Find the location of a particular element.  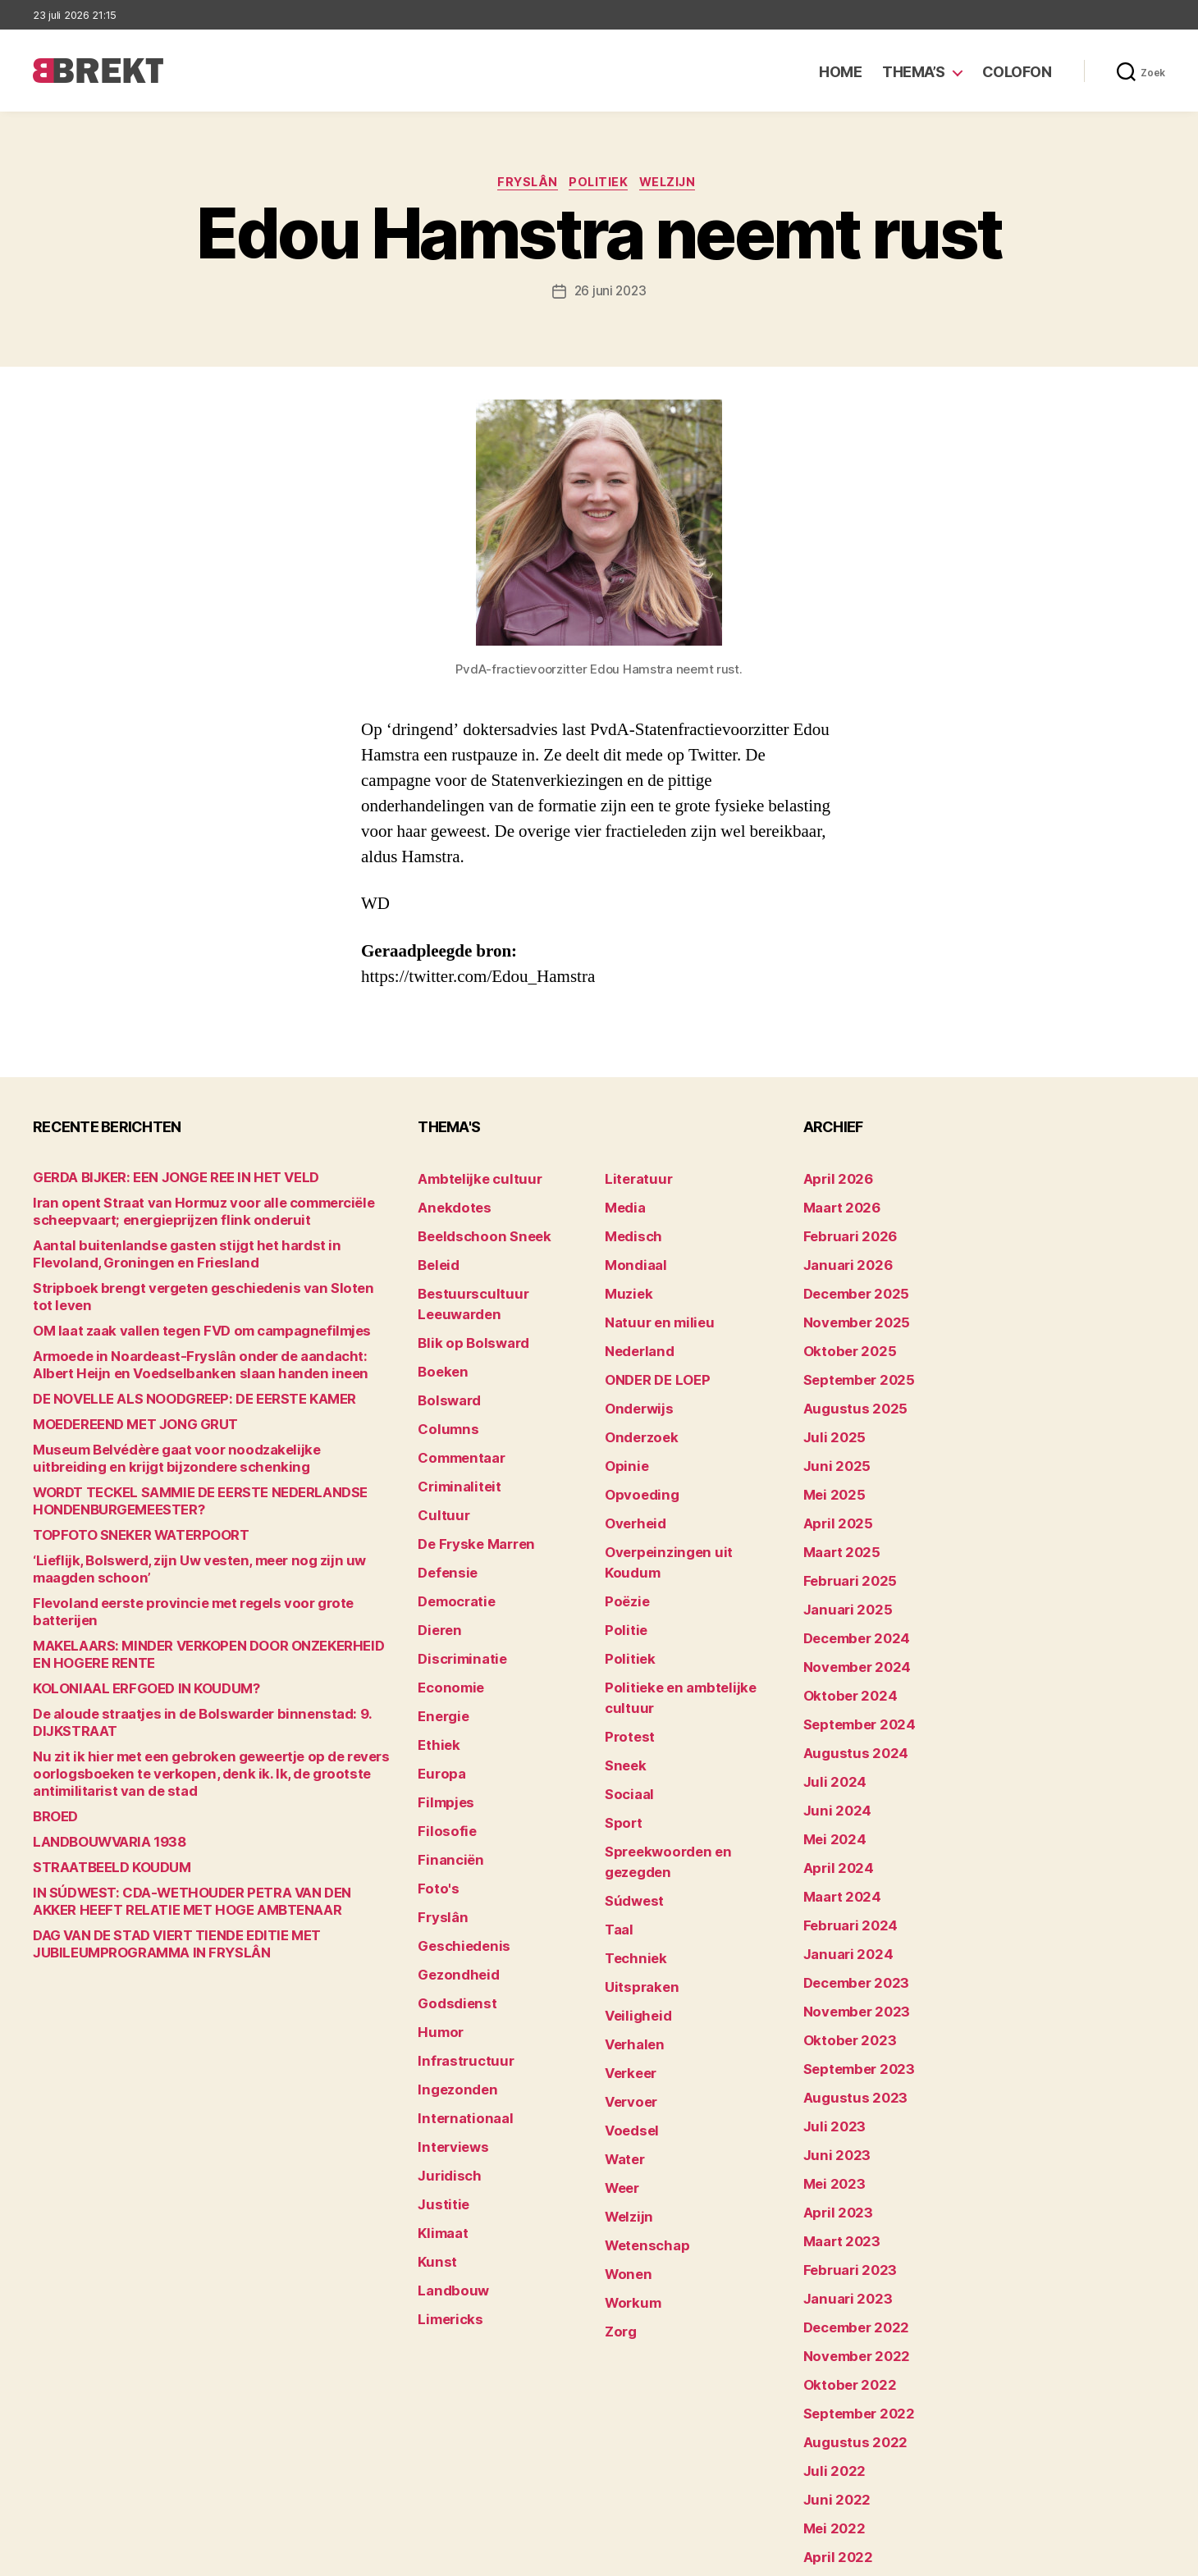

Klimaat is located at coordinates (440, 2096).